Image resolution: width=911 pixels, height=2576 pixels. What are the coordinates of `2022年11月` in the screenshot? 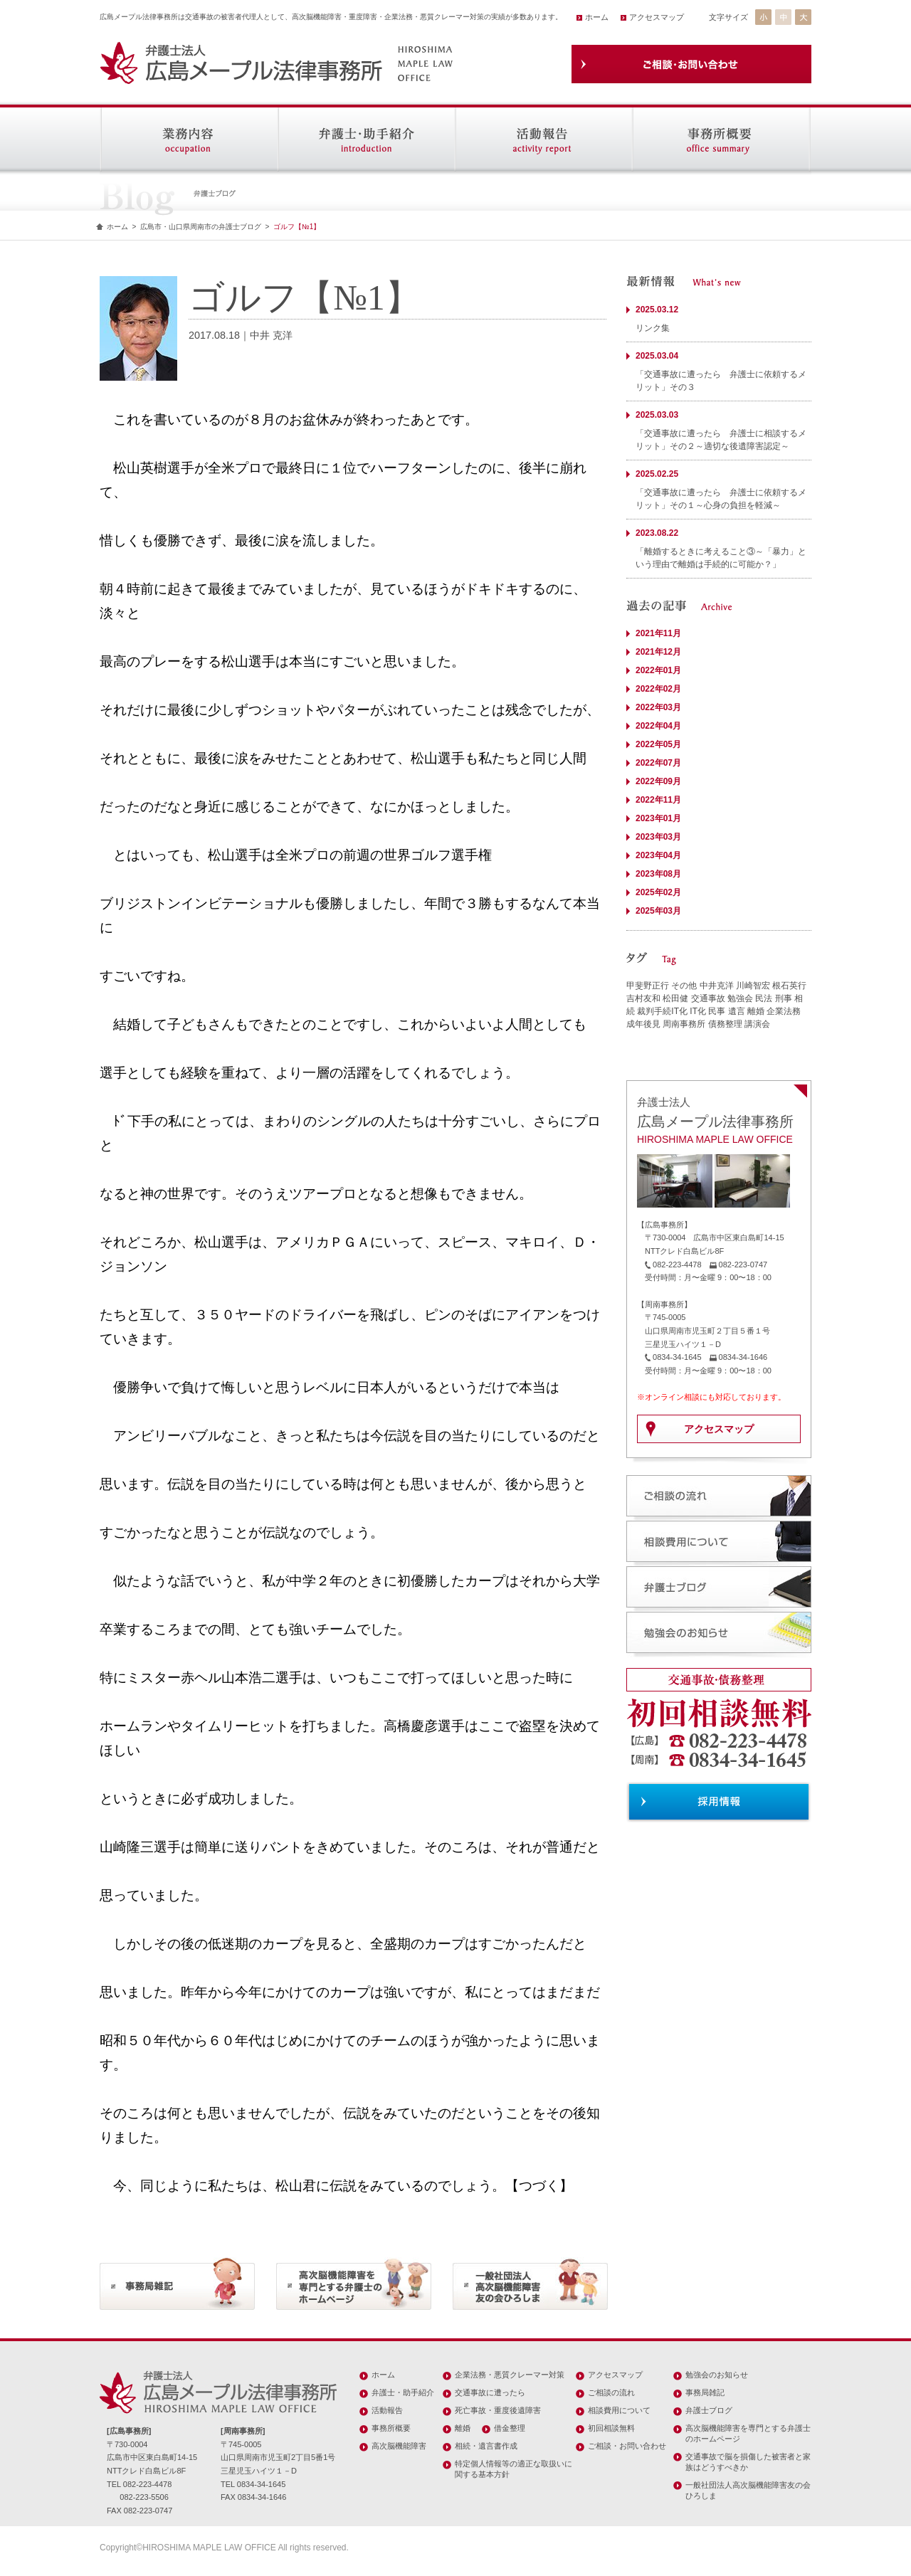 It's located at (658, 800).